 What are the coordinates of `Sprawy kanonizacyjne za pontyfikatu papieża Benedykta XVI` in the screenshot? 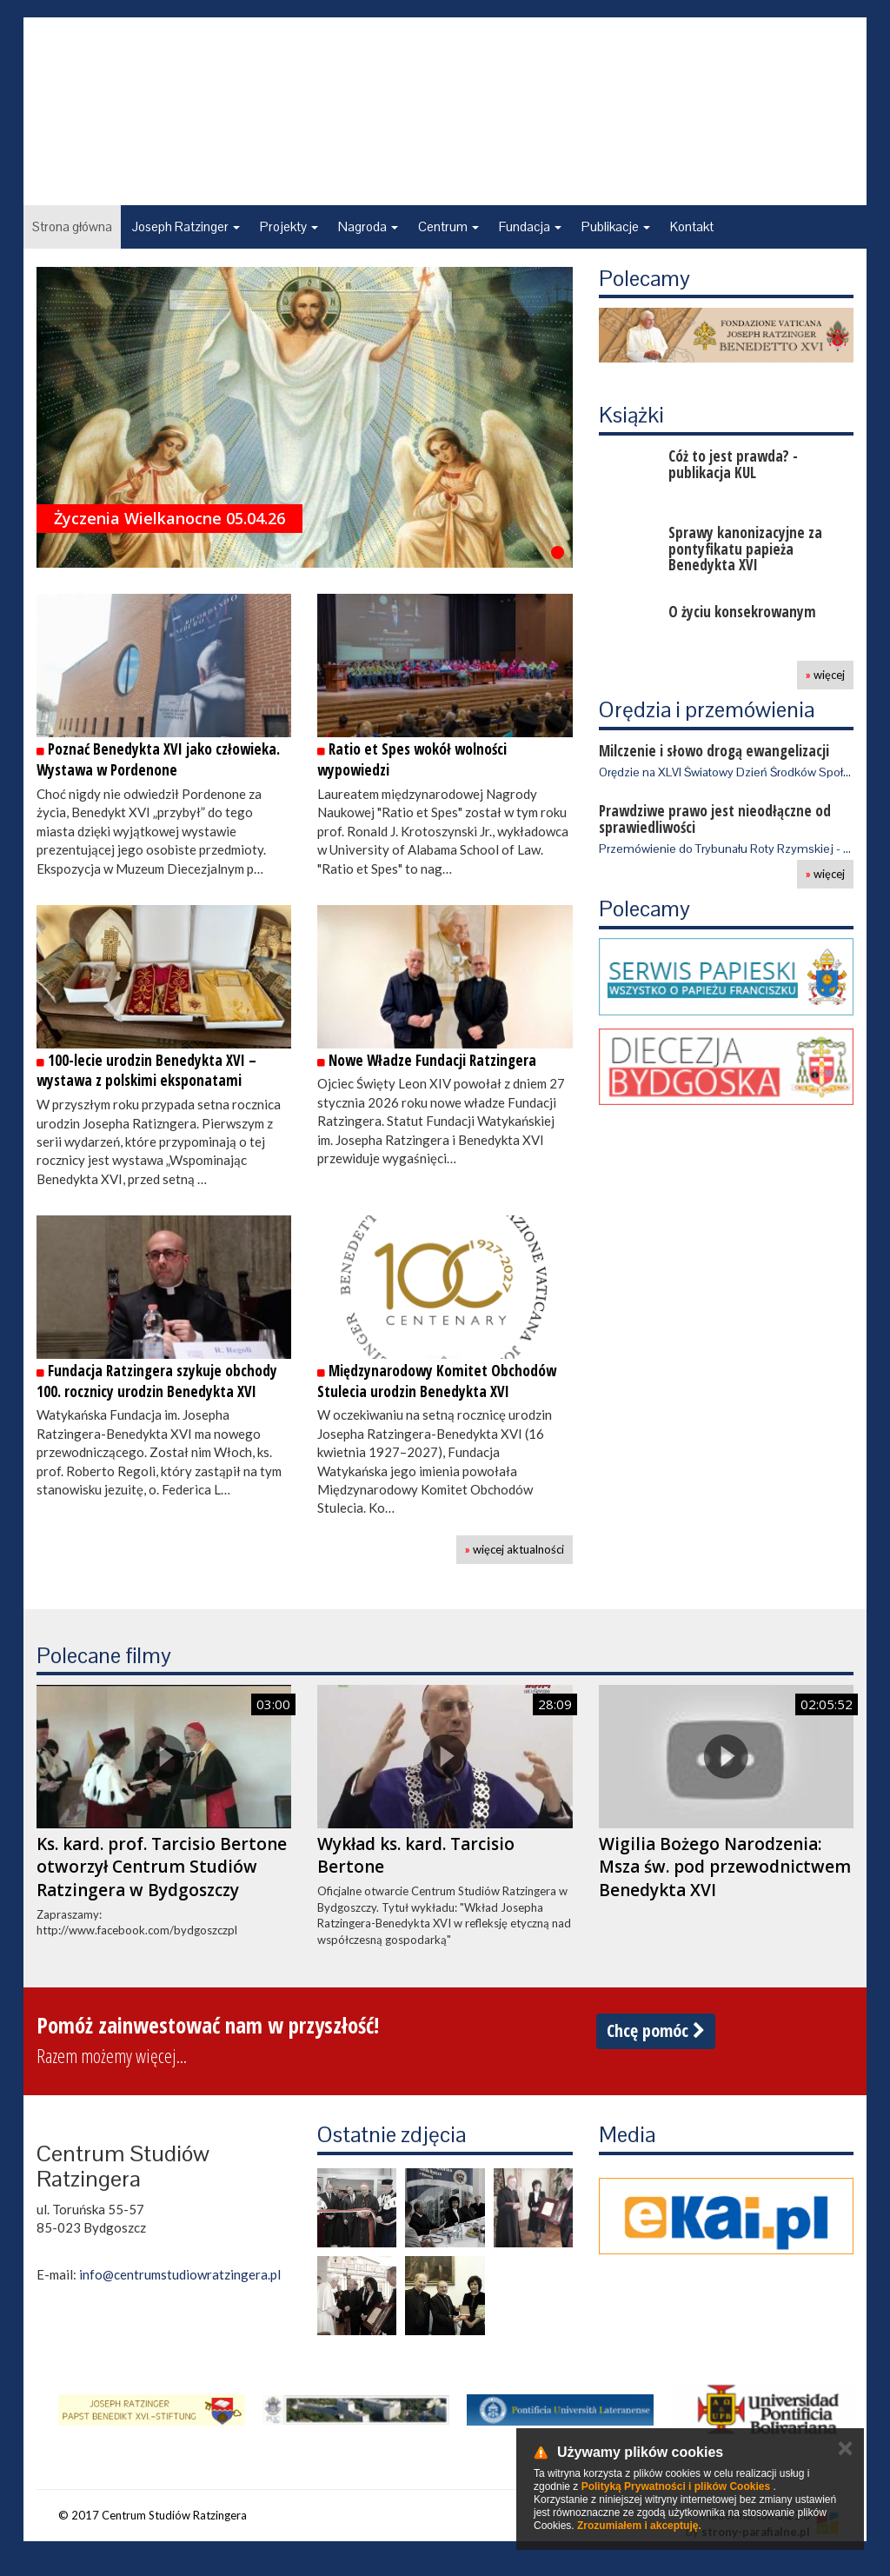 It's located at (745, 549).